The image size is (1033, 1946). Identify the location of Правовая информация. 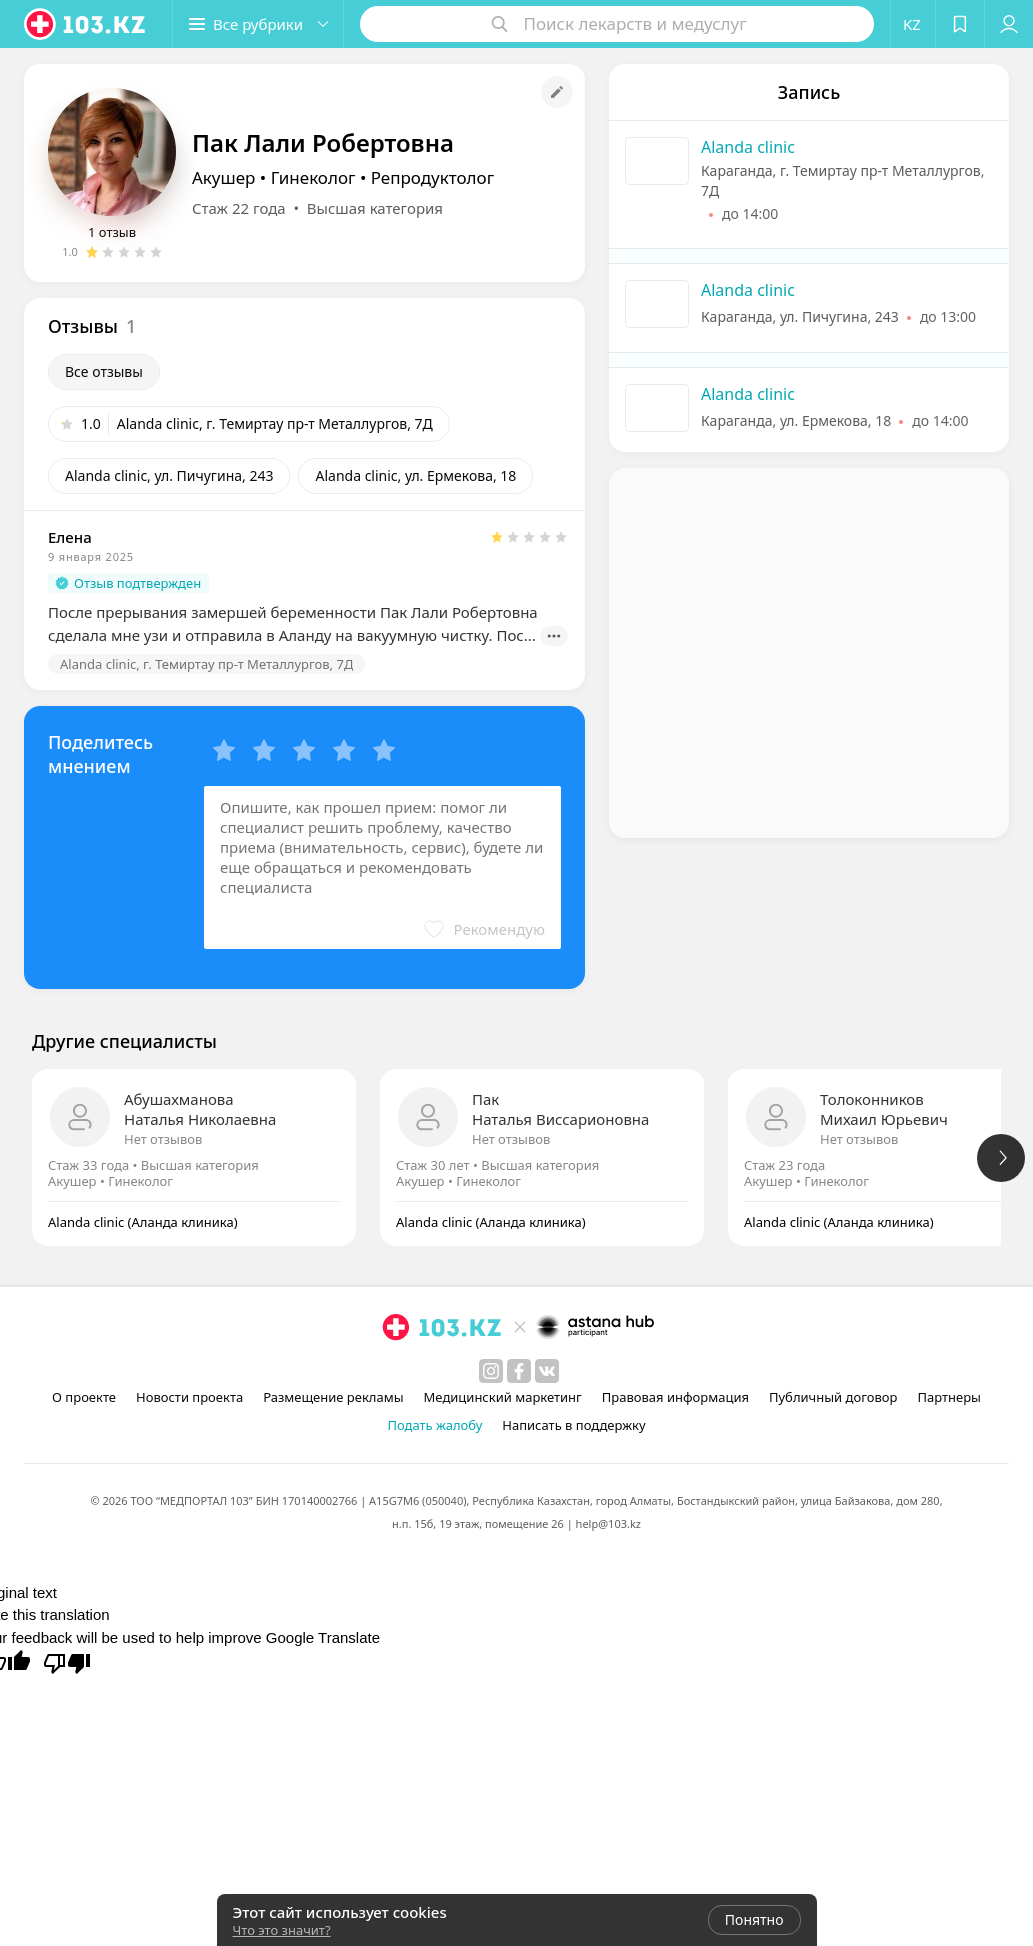
(675, 1397).